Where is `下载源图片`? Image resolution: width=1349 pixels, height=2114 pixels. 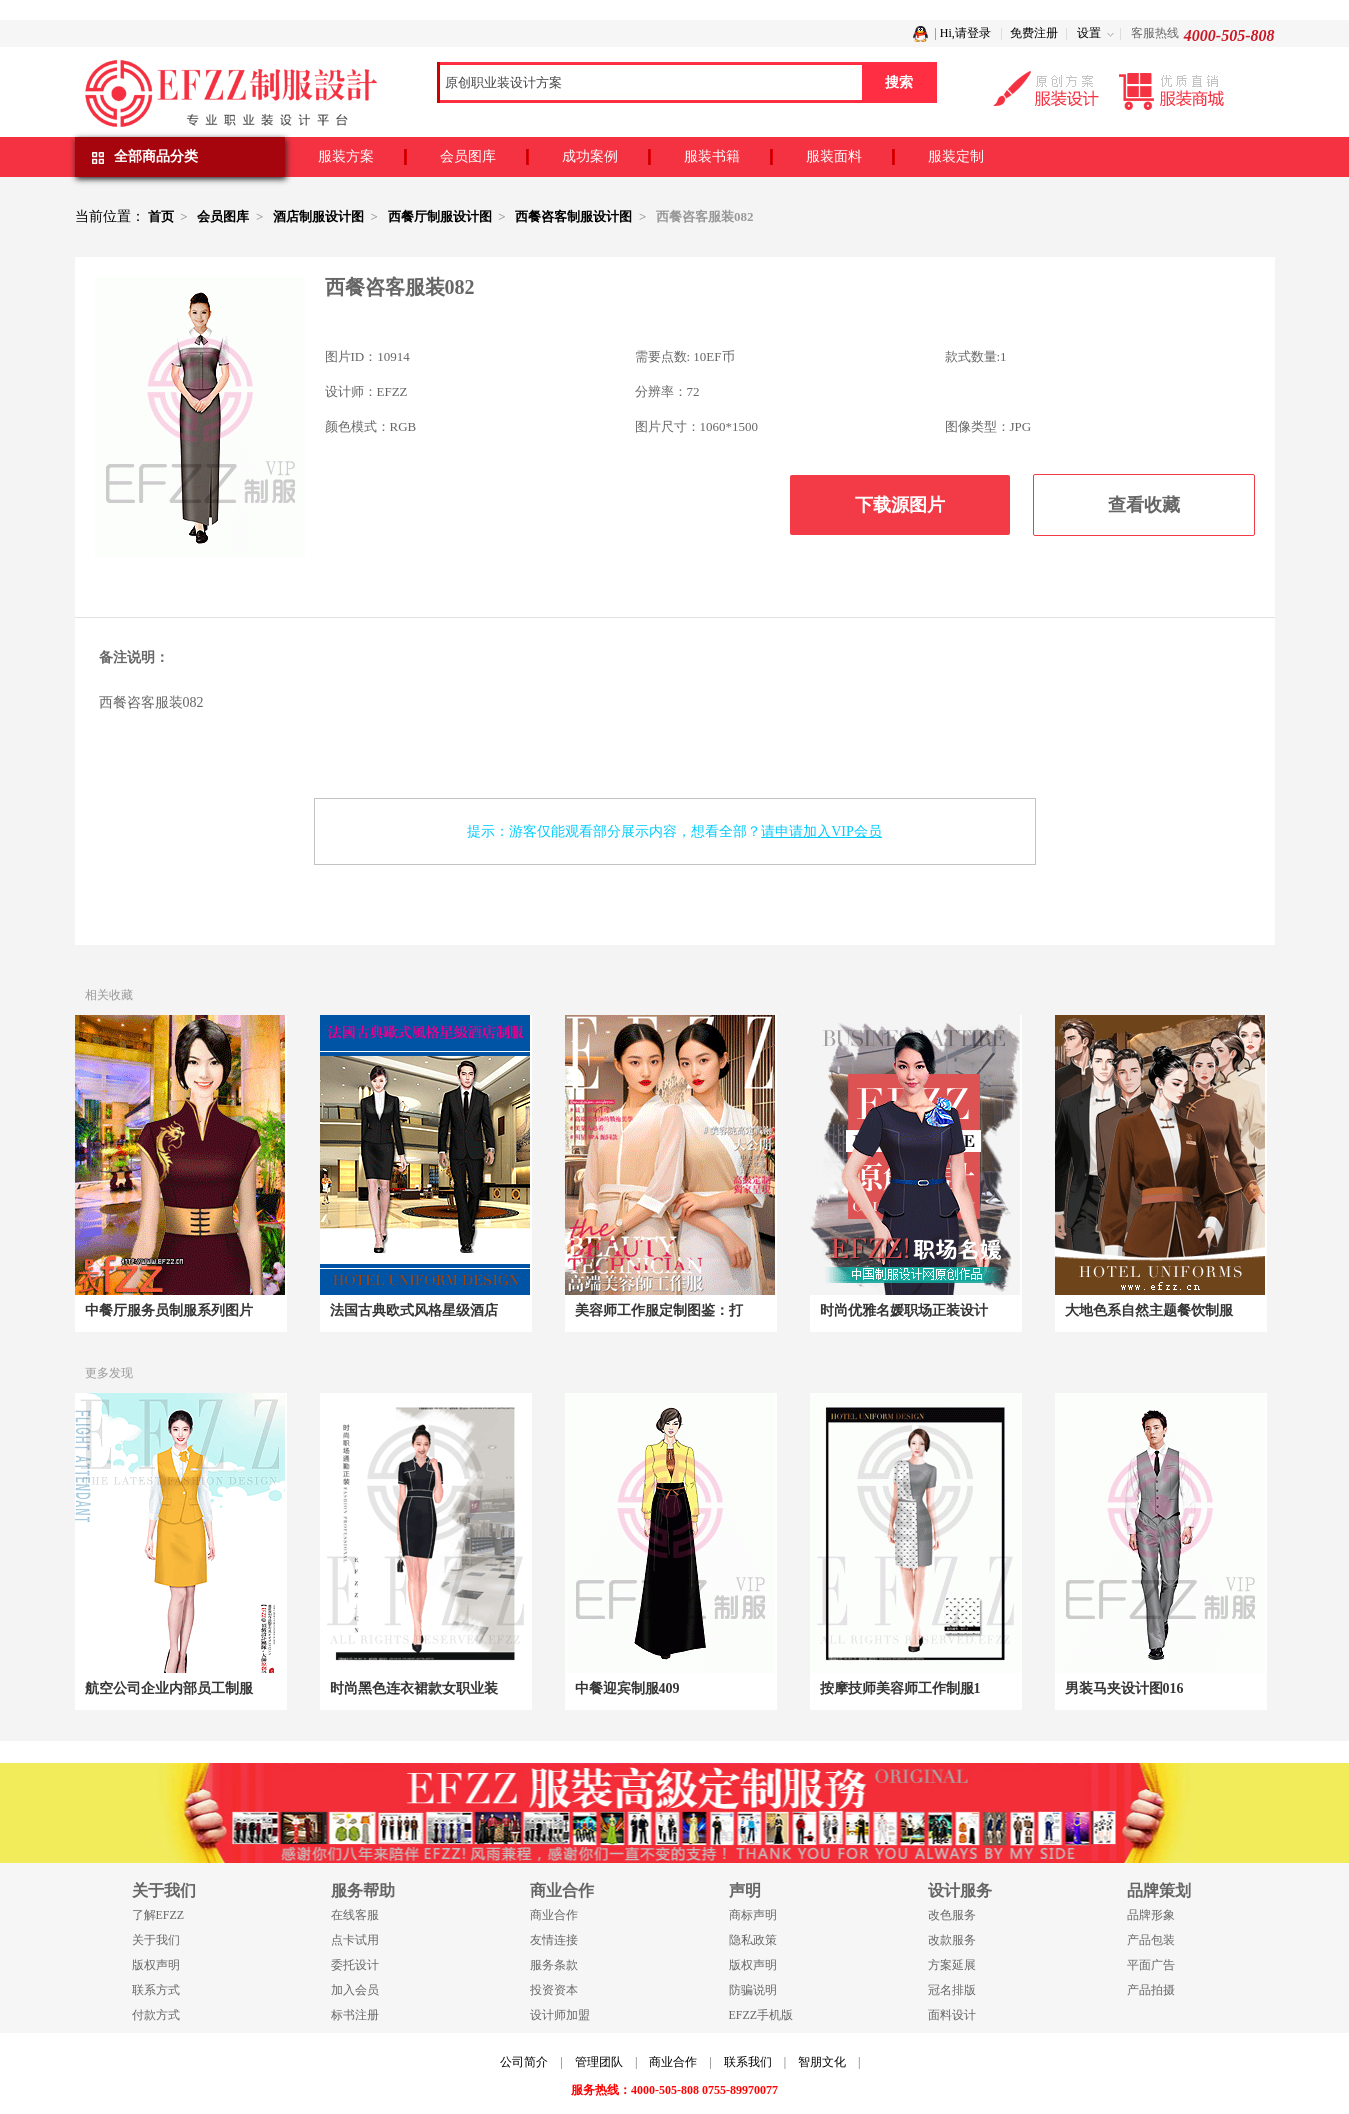
下载源图片 is located at coordinates (900, 505).